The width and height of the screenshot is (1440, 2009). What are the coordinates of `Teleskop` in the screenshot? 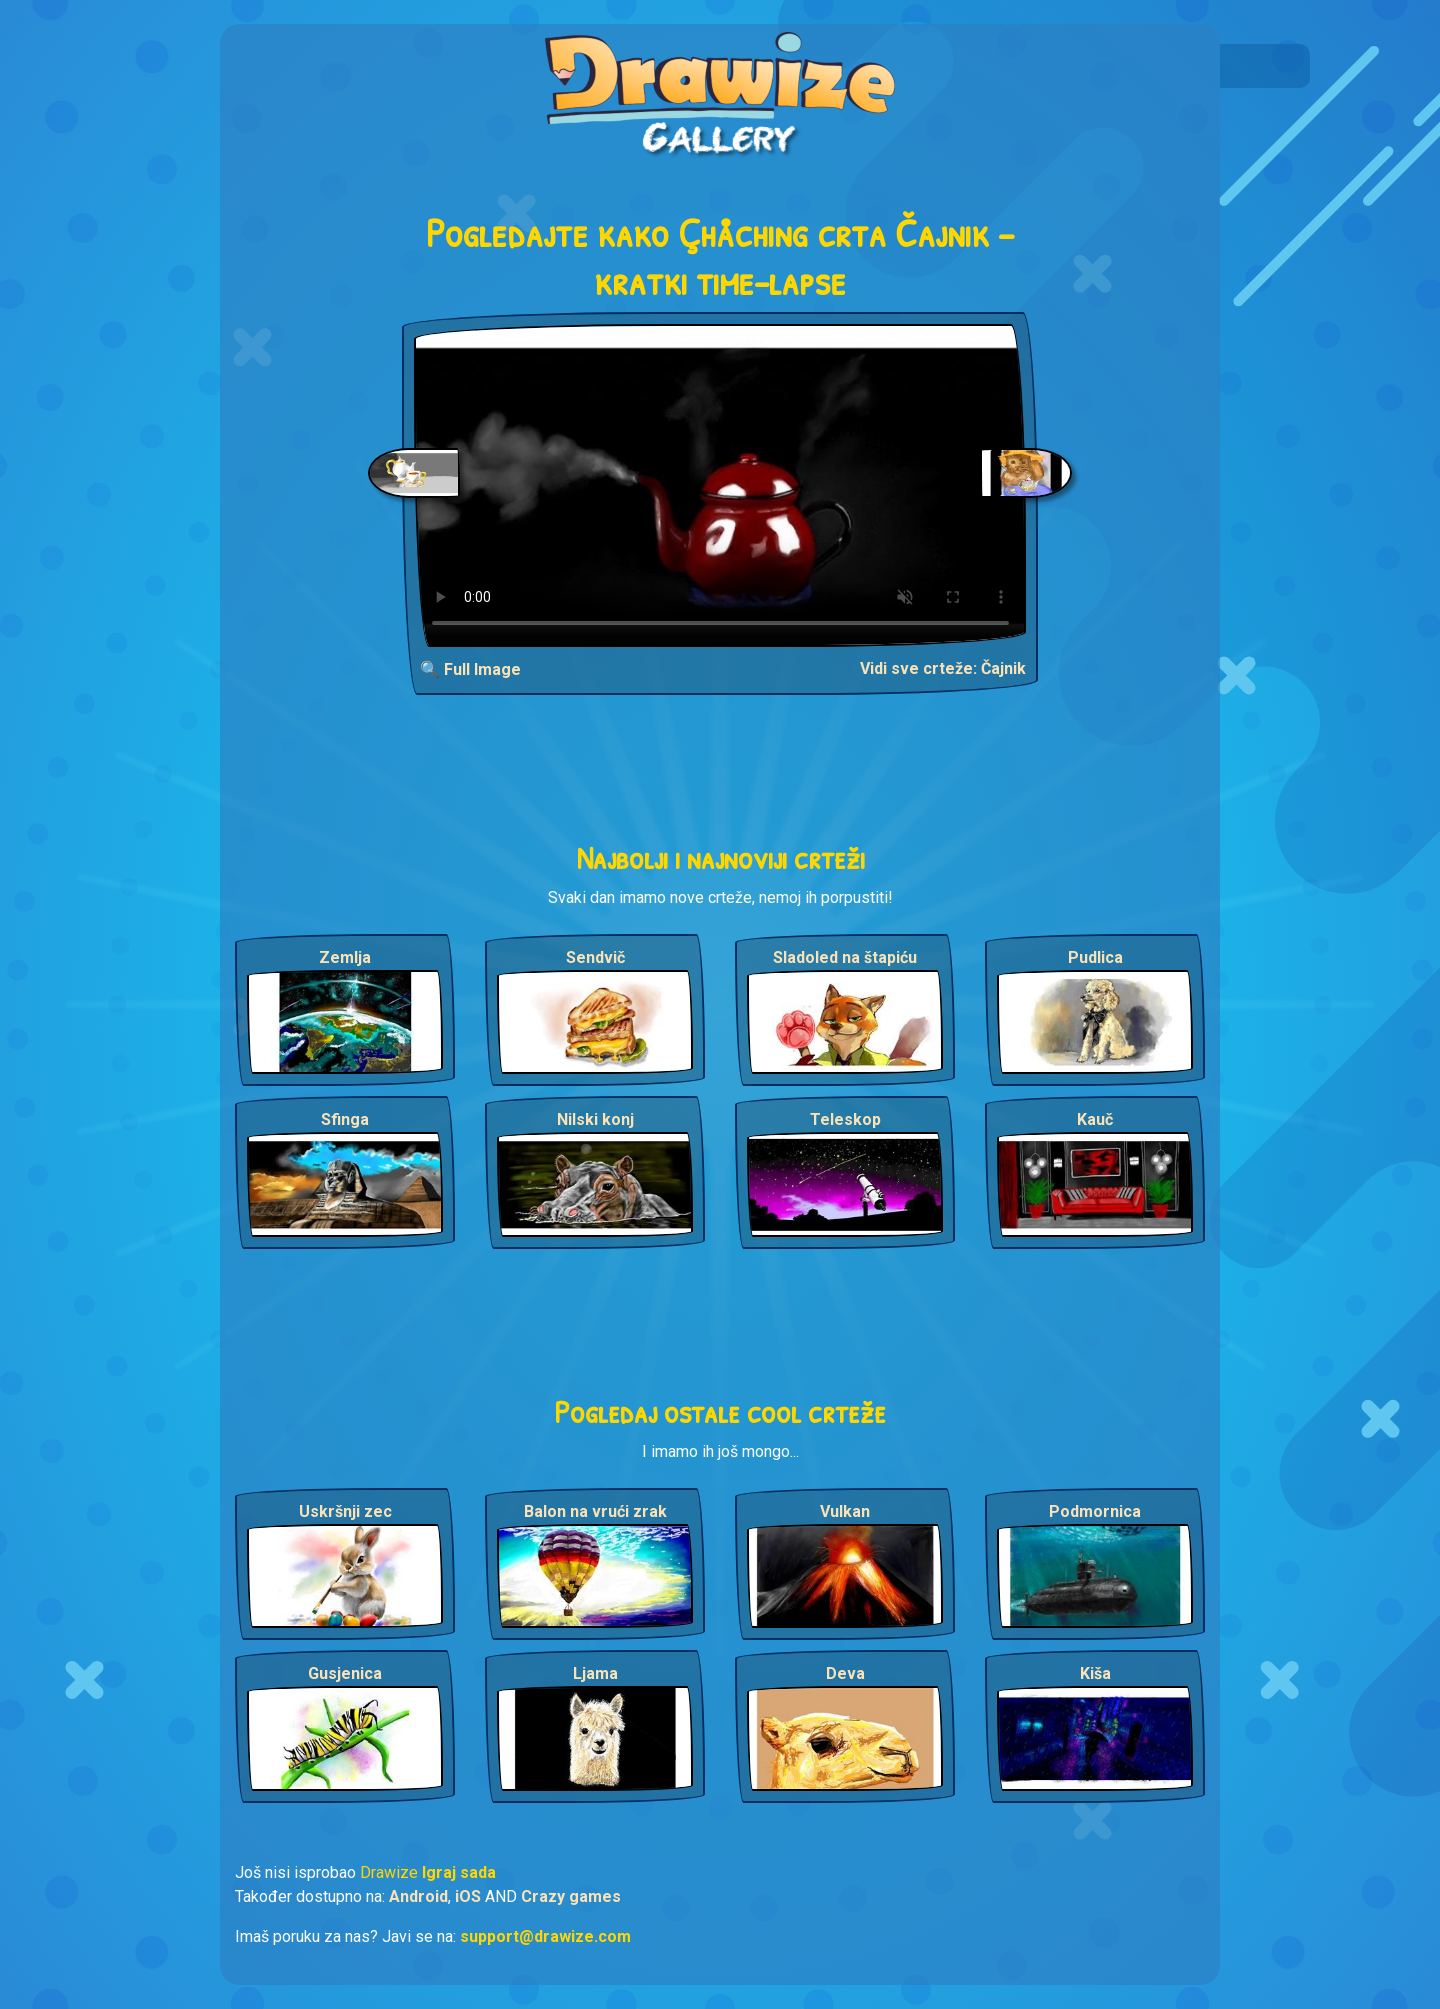 It's located at (845, 1119).